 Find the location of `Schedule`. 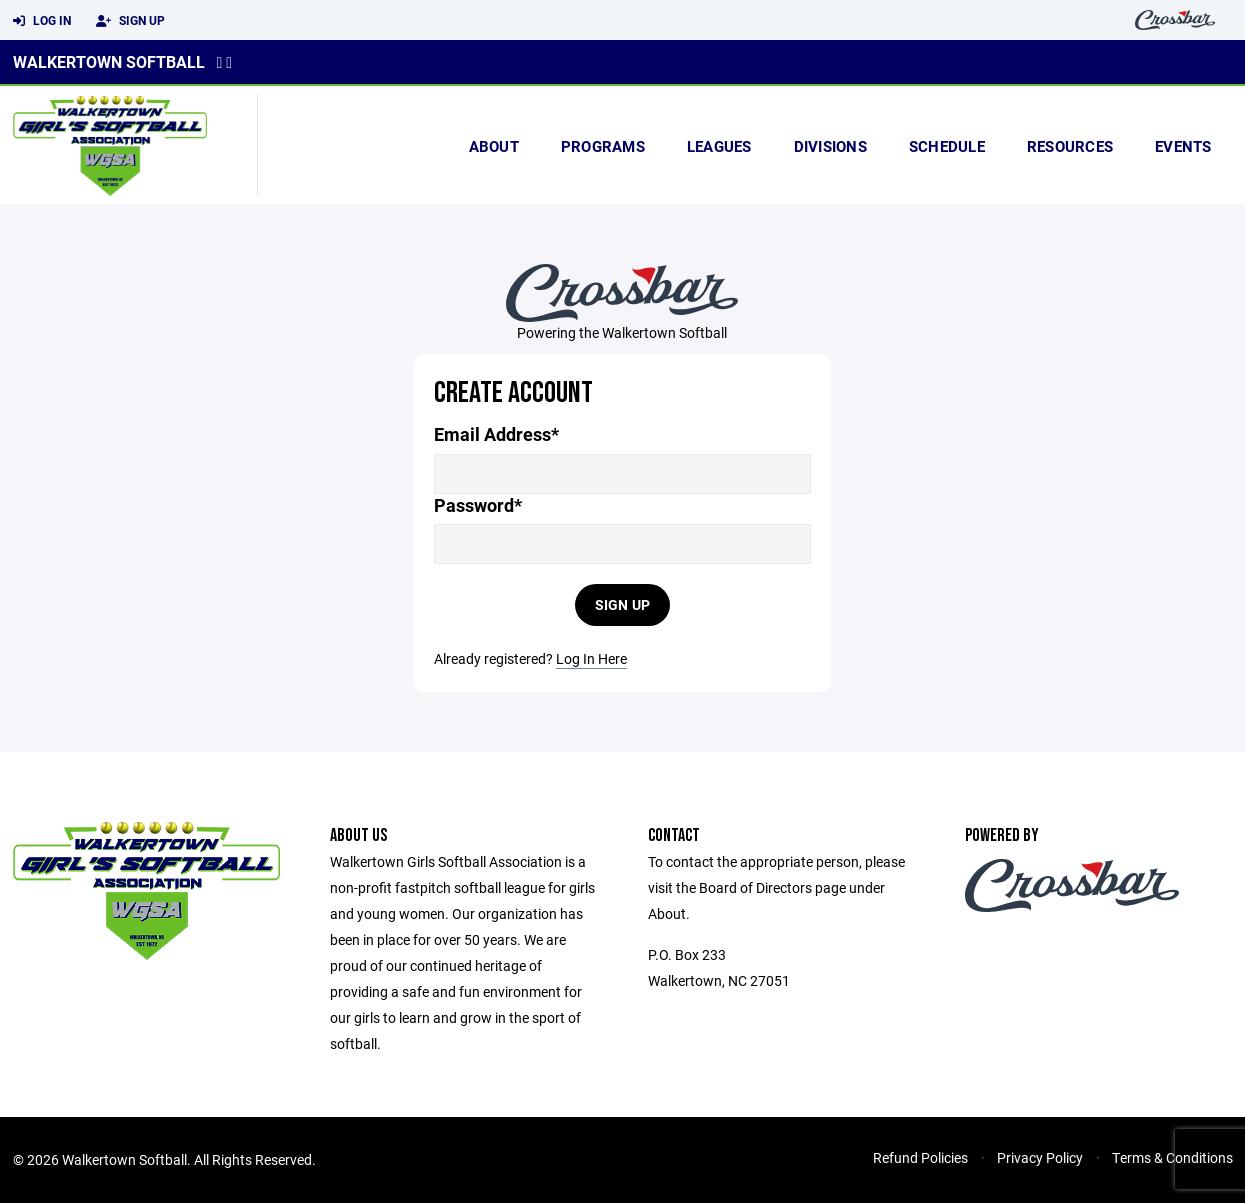

Schedule is located at coordinates (947, 146).